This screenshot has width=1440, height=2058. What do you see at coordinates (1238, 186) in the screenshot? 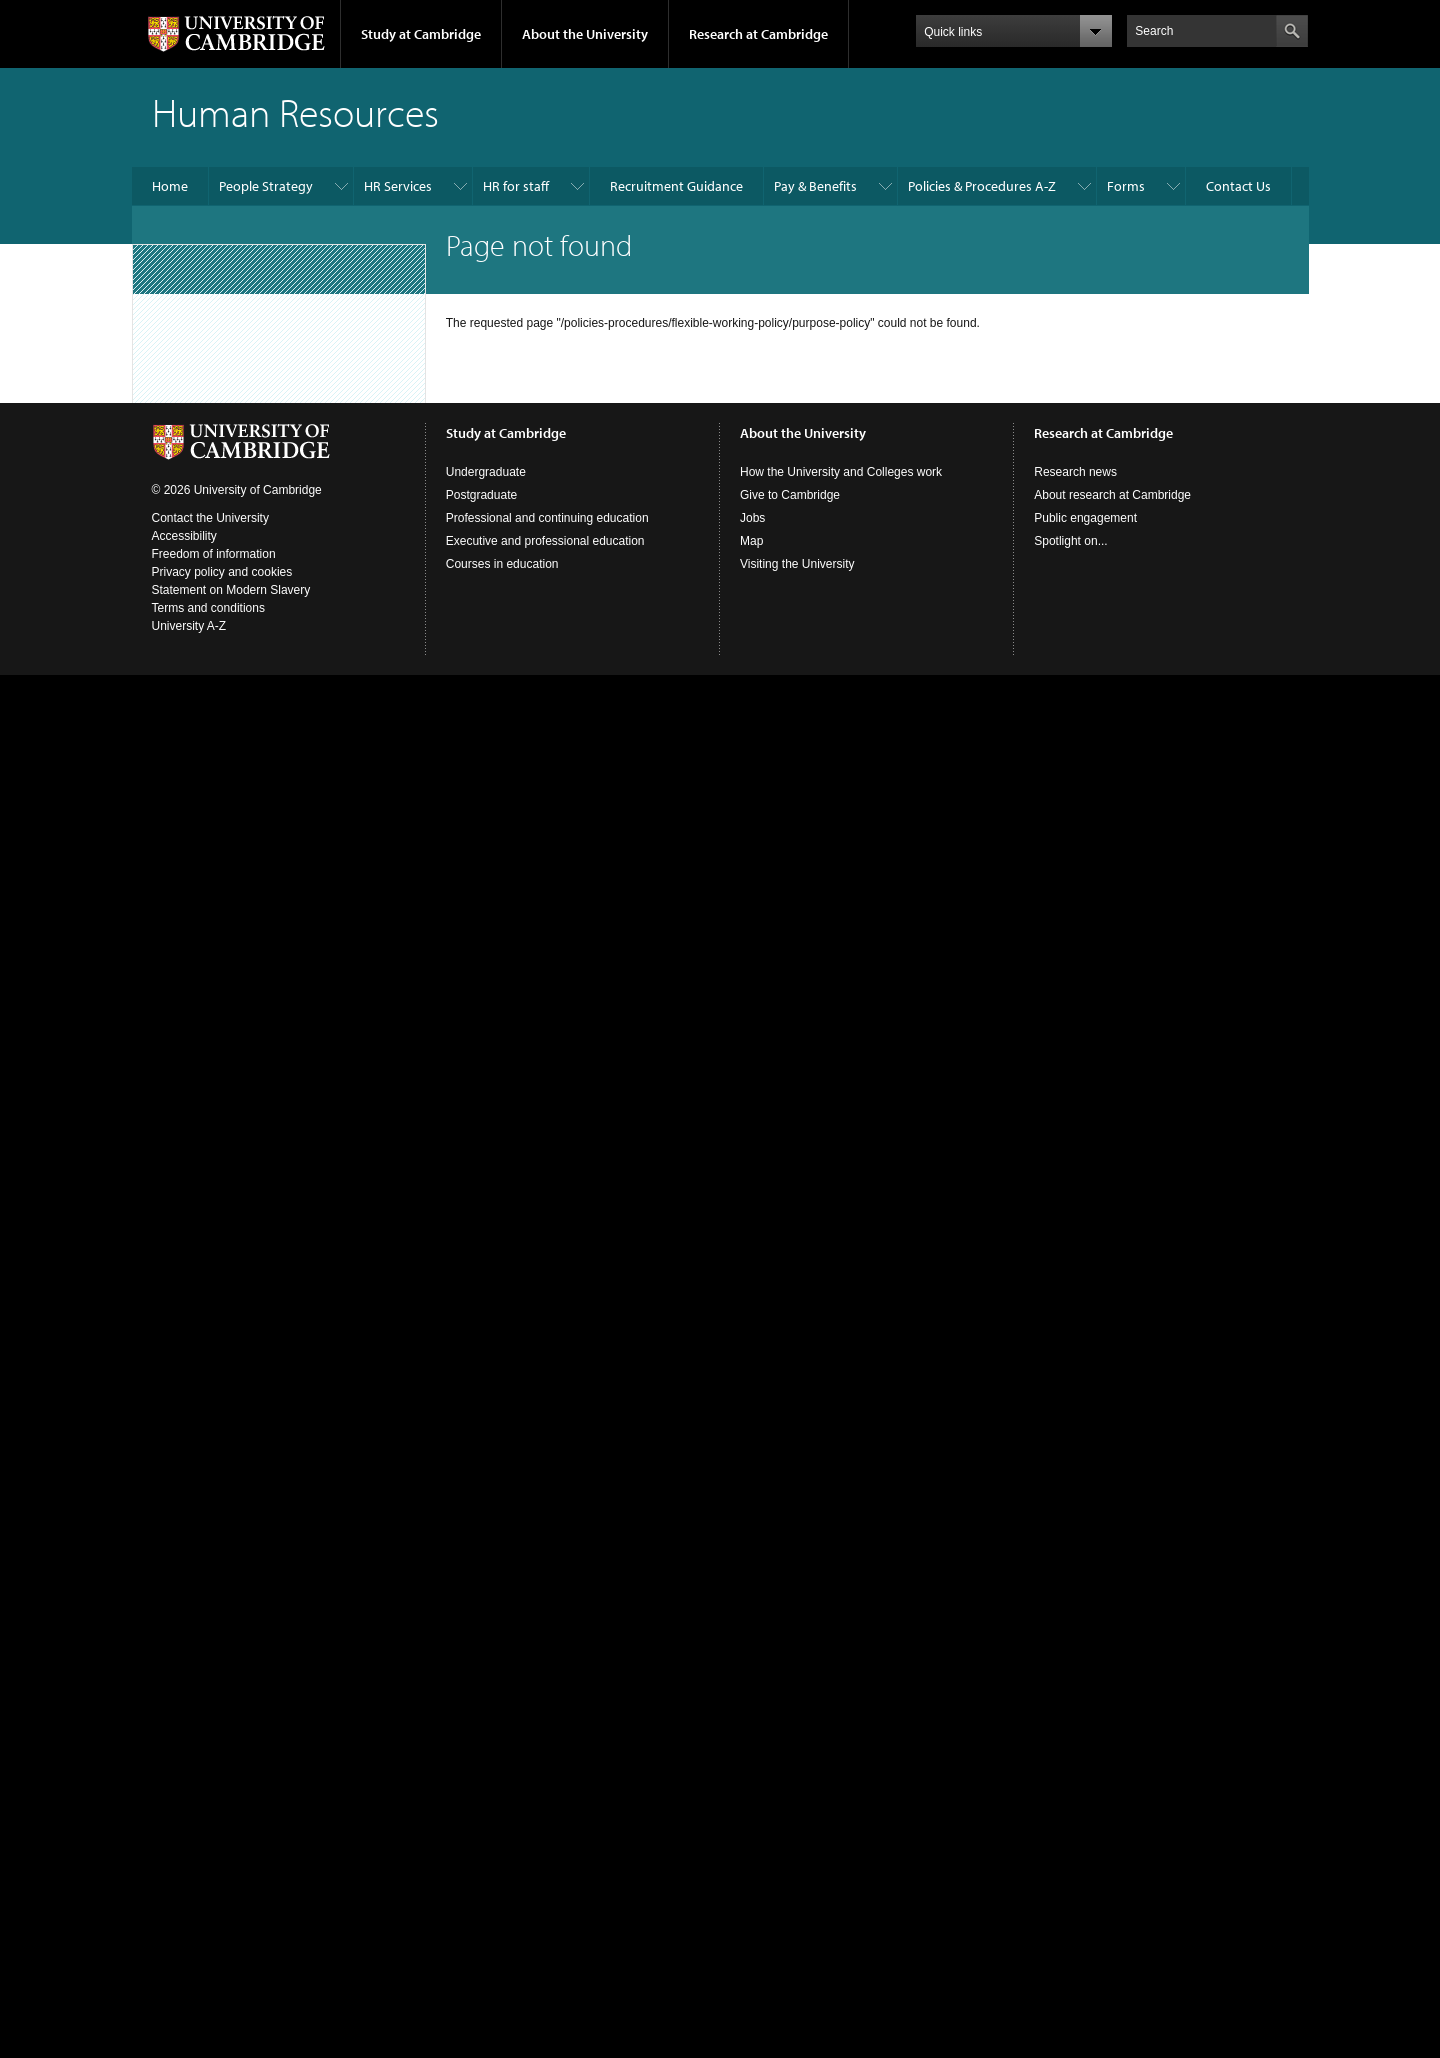
I see `Contact Us` at bounding box center [1238, 186].